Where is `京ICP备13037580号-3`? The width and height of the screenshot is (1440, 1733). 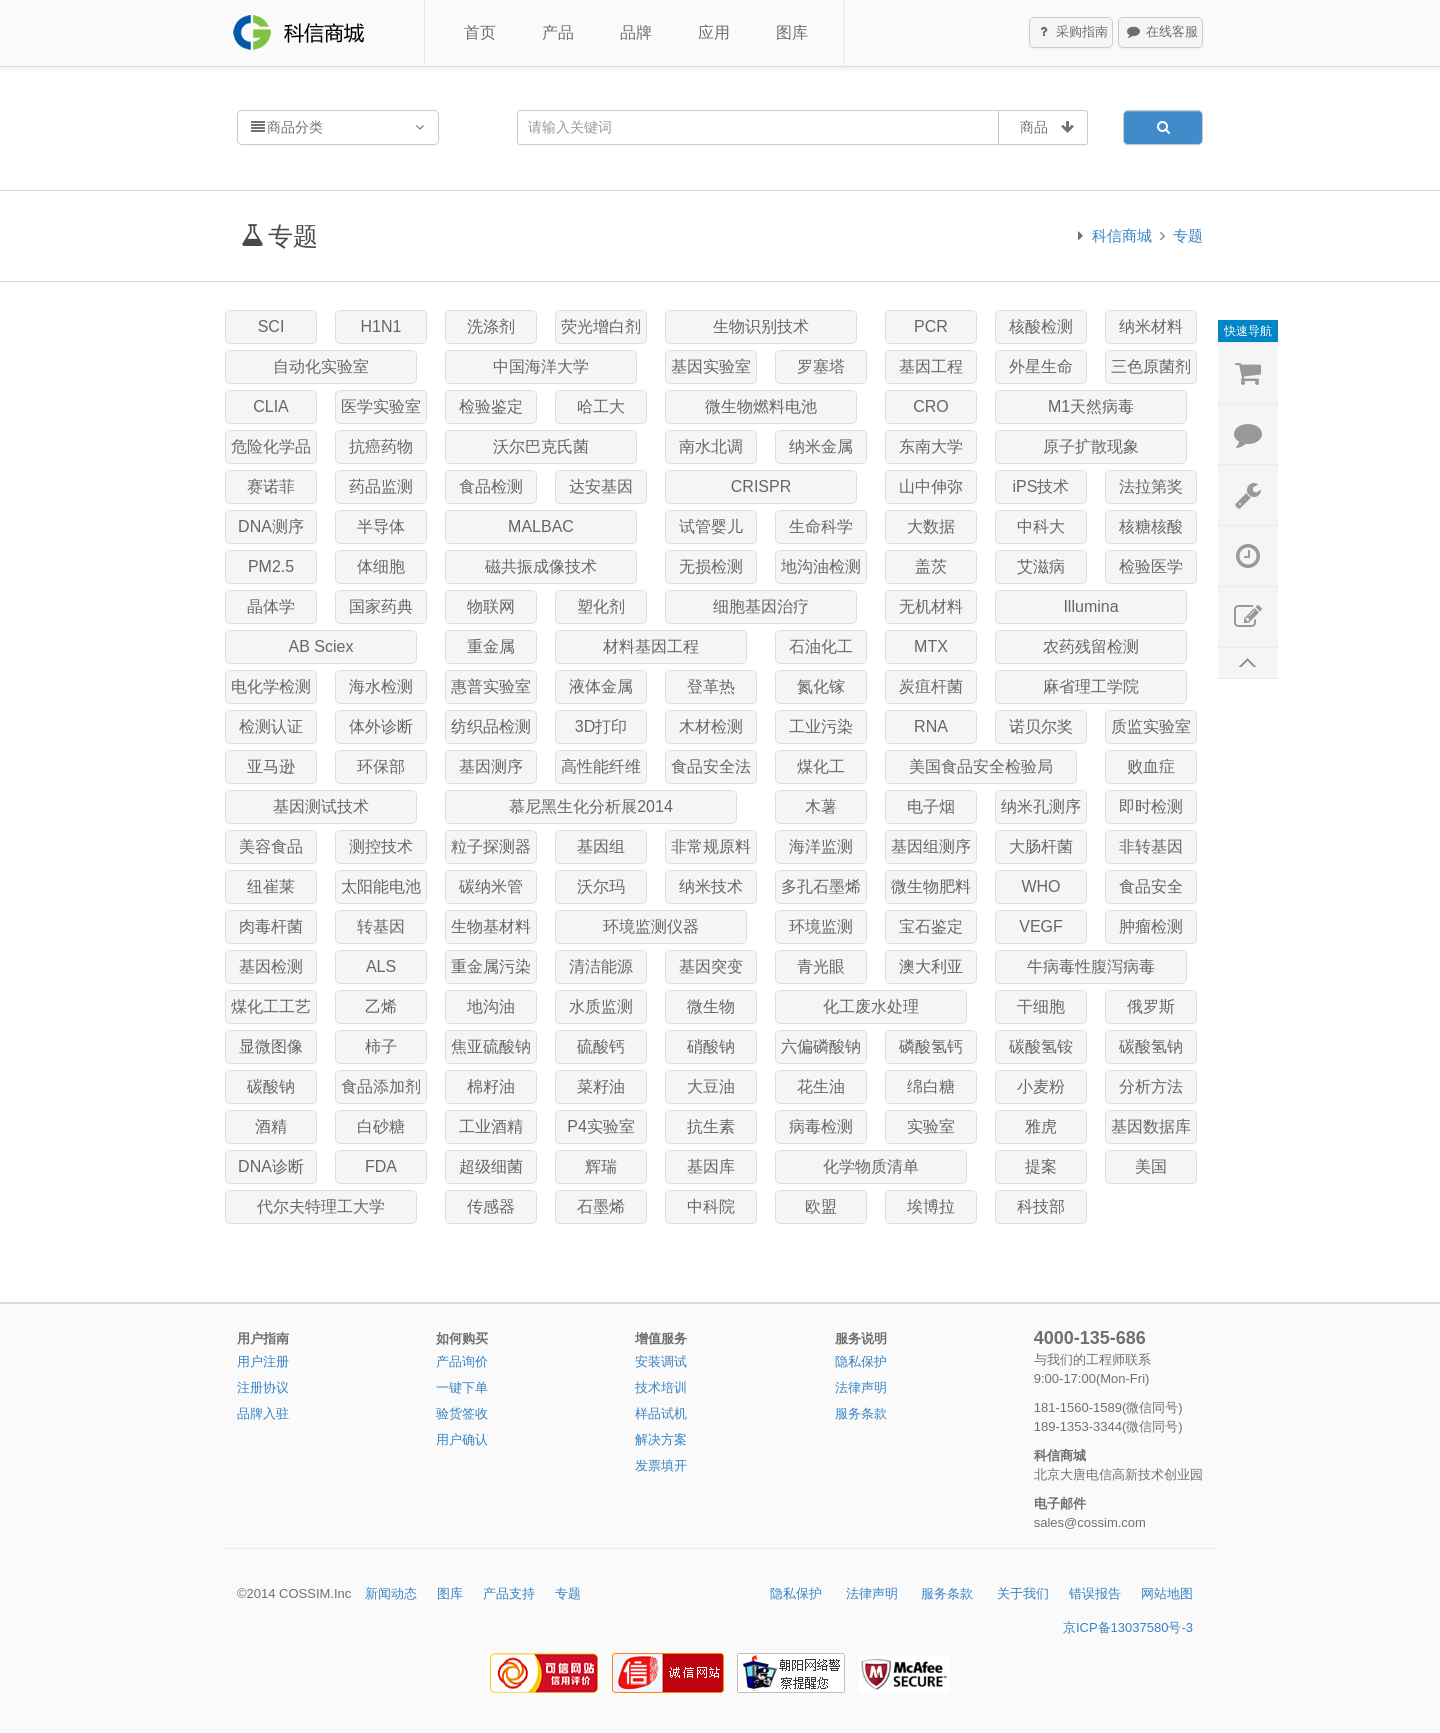 京ICP备13037580号-3 is located at coordinates (1128, 1627).